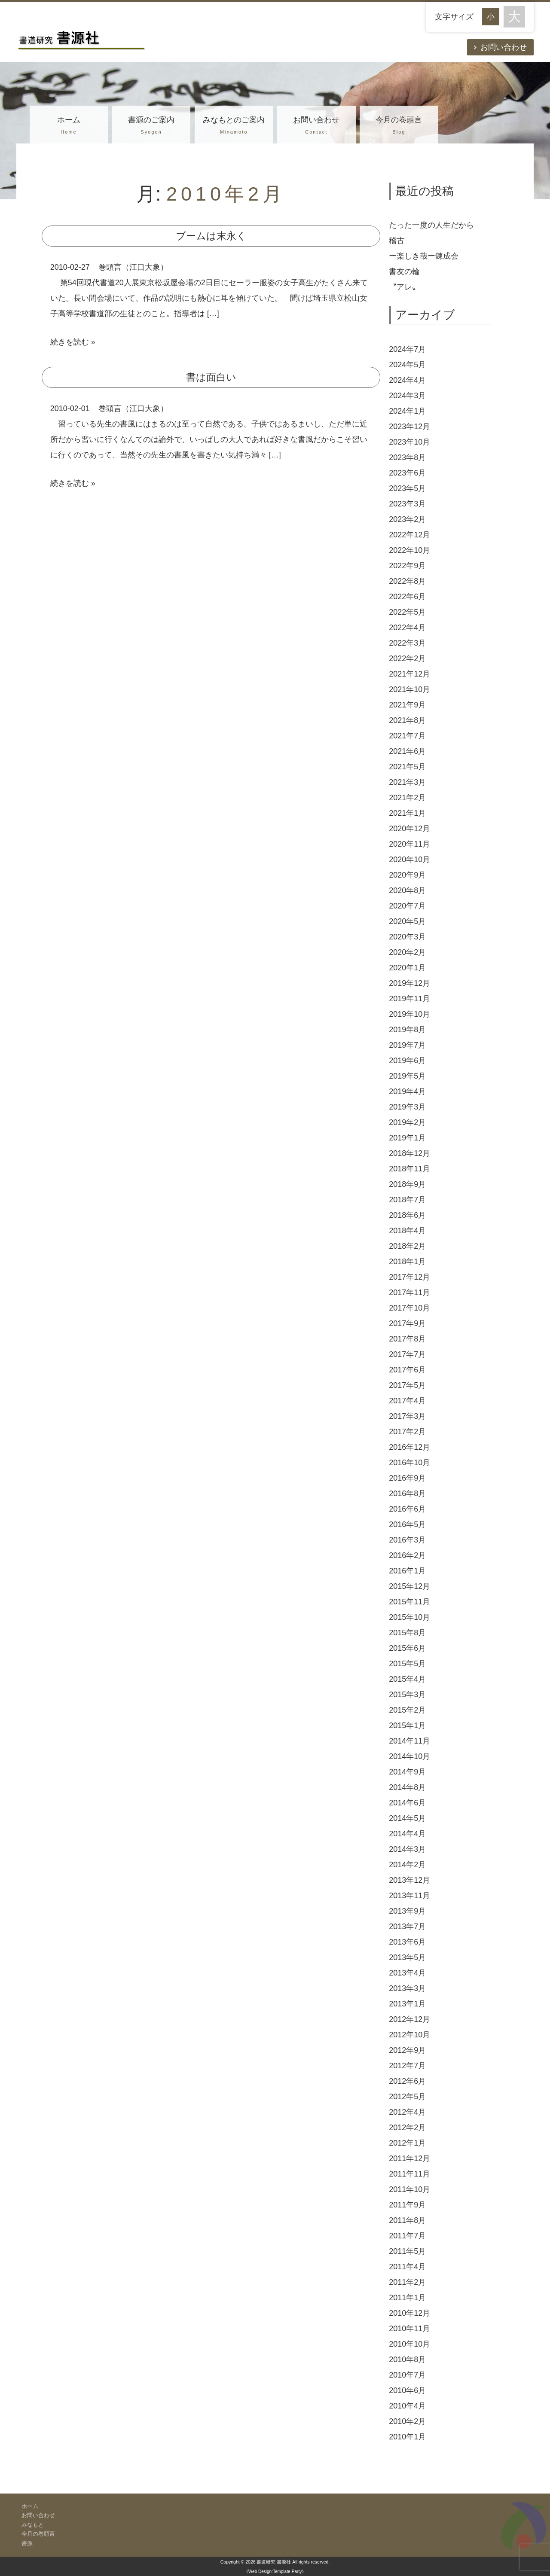 The image size is (550, 2576). I want to click on 2015年6月, so click(407, 1648).